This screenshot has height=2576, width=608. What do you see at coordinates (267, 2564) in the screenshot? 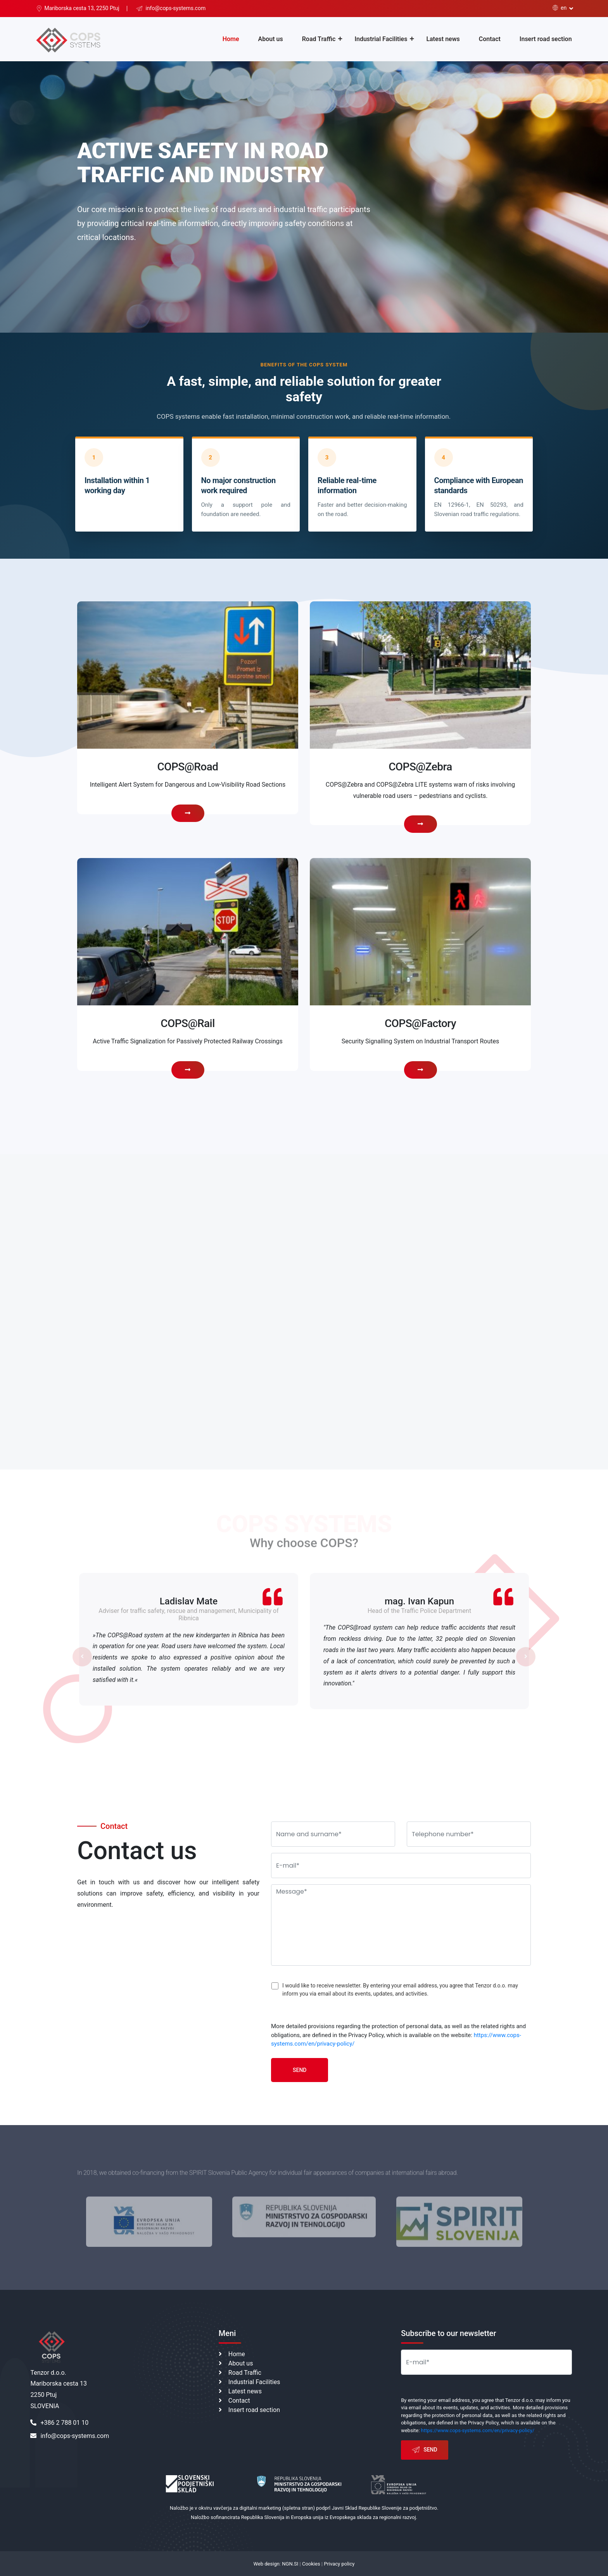
I see `Web design` at bounding box center [267, 2564].